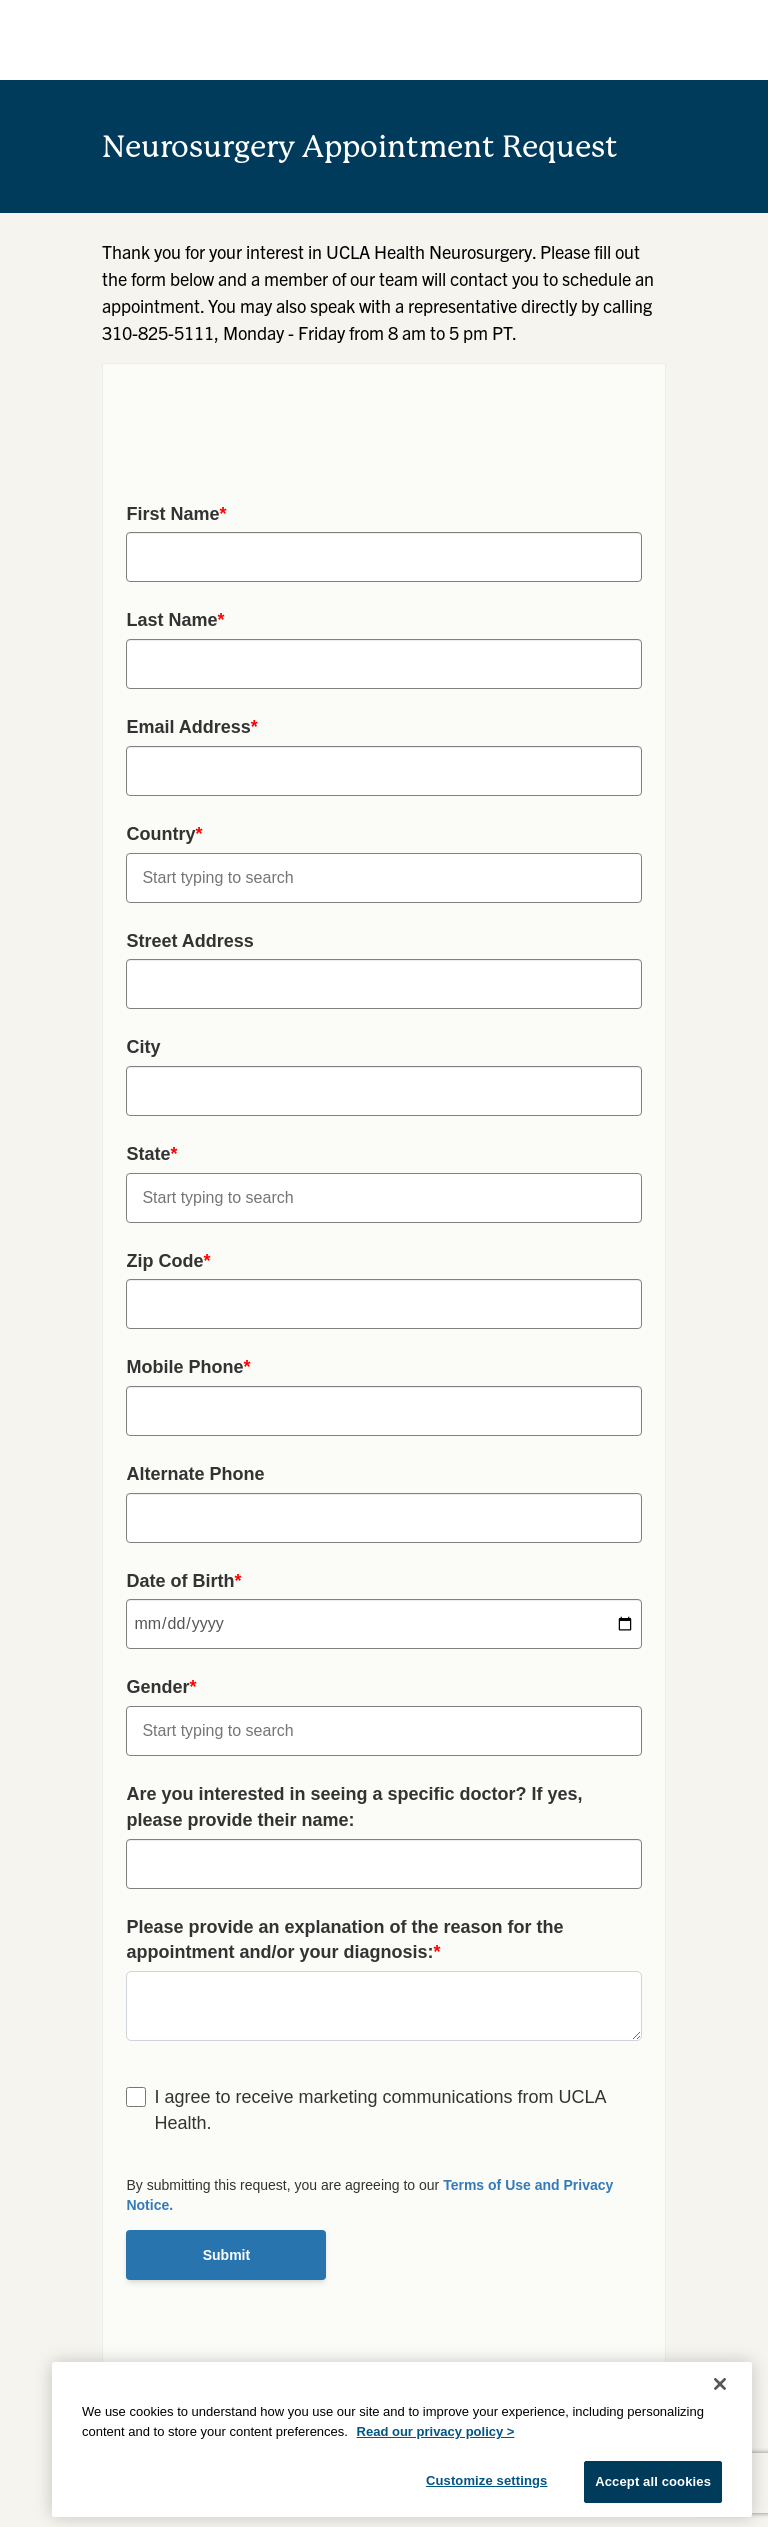  I want to click on First Name, so click(176, 514).